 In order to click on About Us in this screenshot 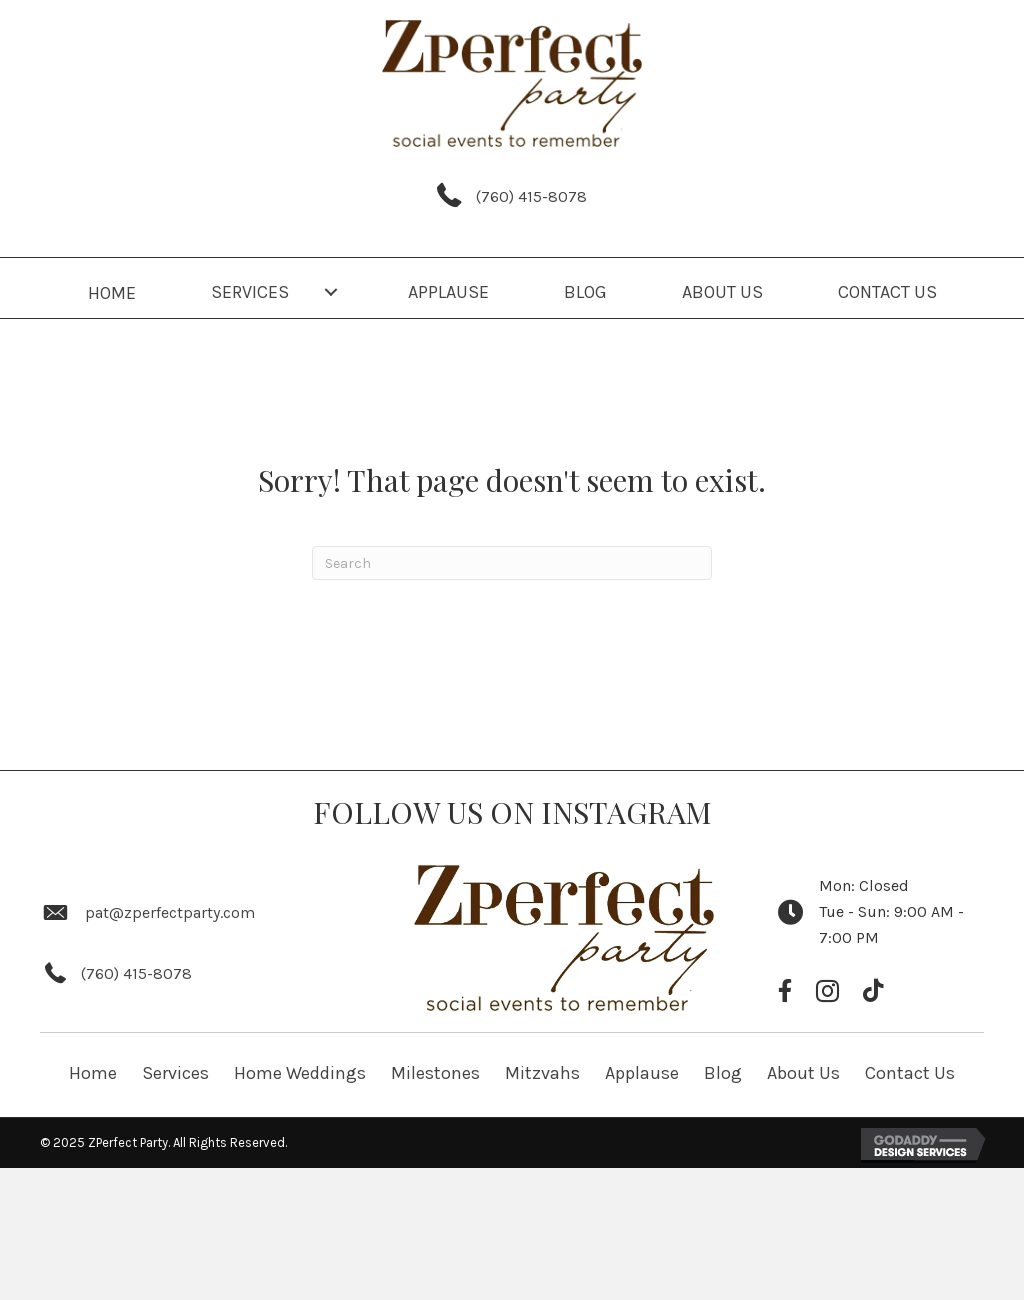, I will do `click(803, 1073)`.